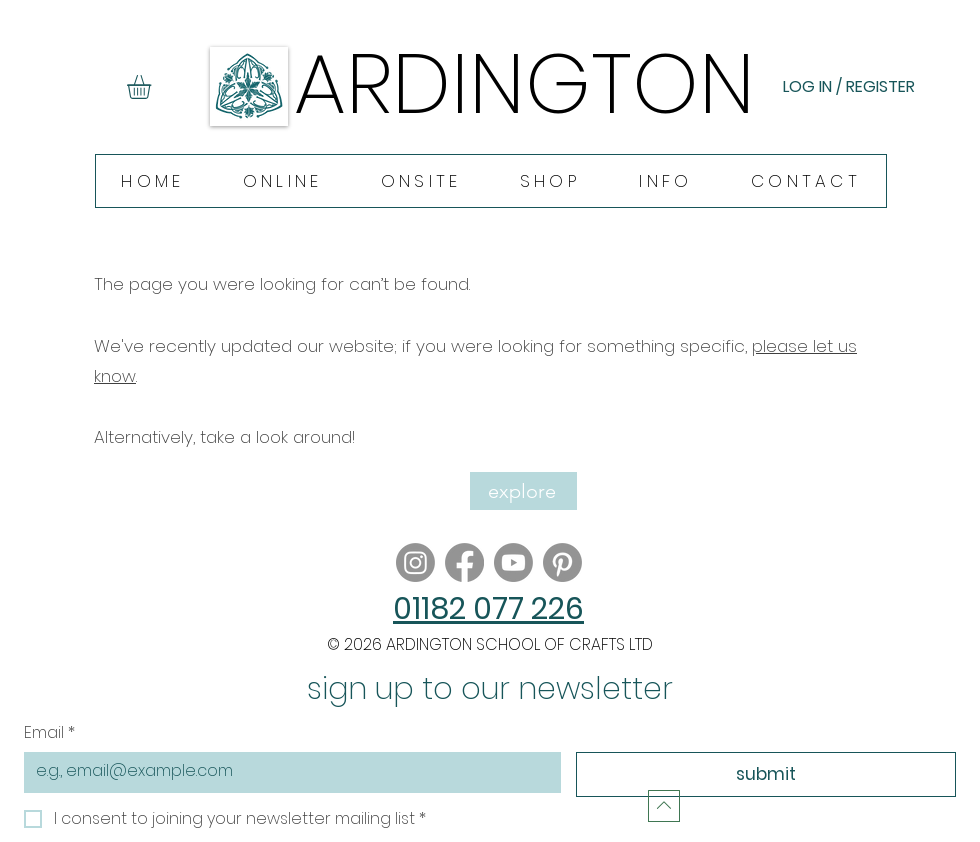 The width and height of the screenshot is (980, 842). I want to click on [Email], so click(286, 771).